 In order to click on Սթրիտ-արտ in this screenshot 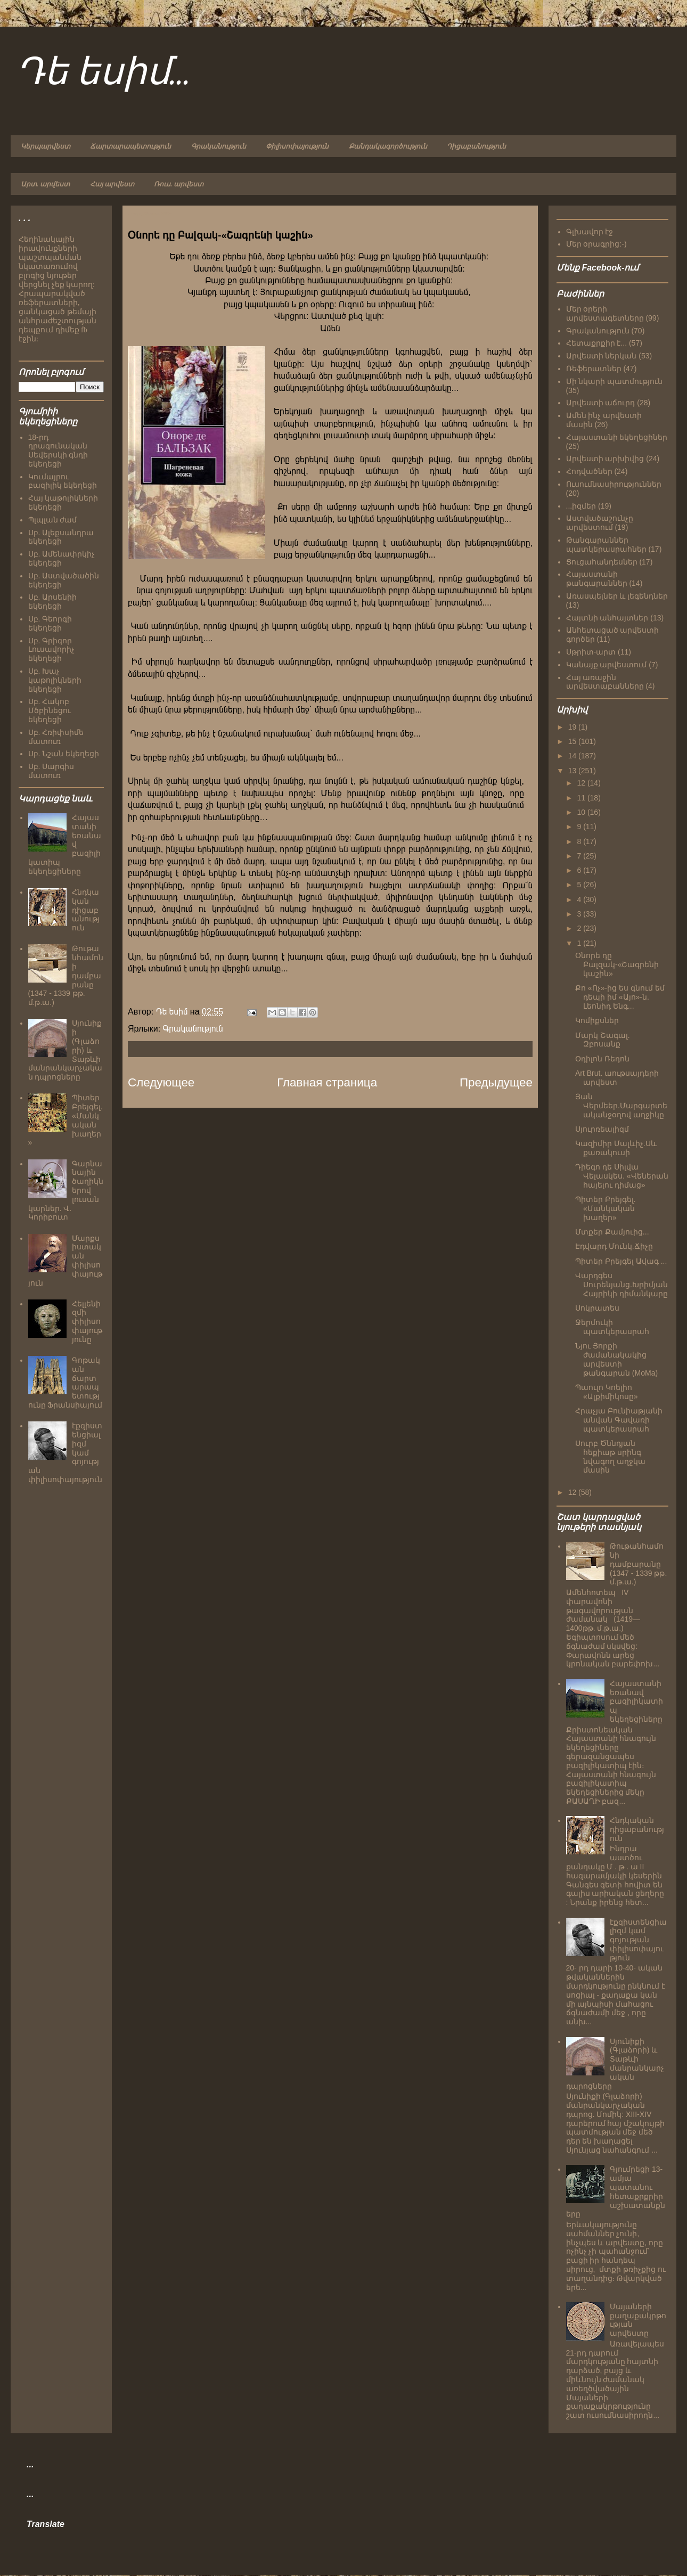, I will do `click(591, 652)`.